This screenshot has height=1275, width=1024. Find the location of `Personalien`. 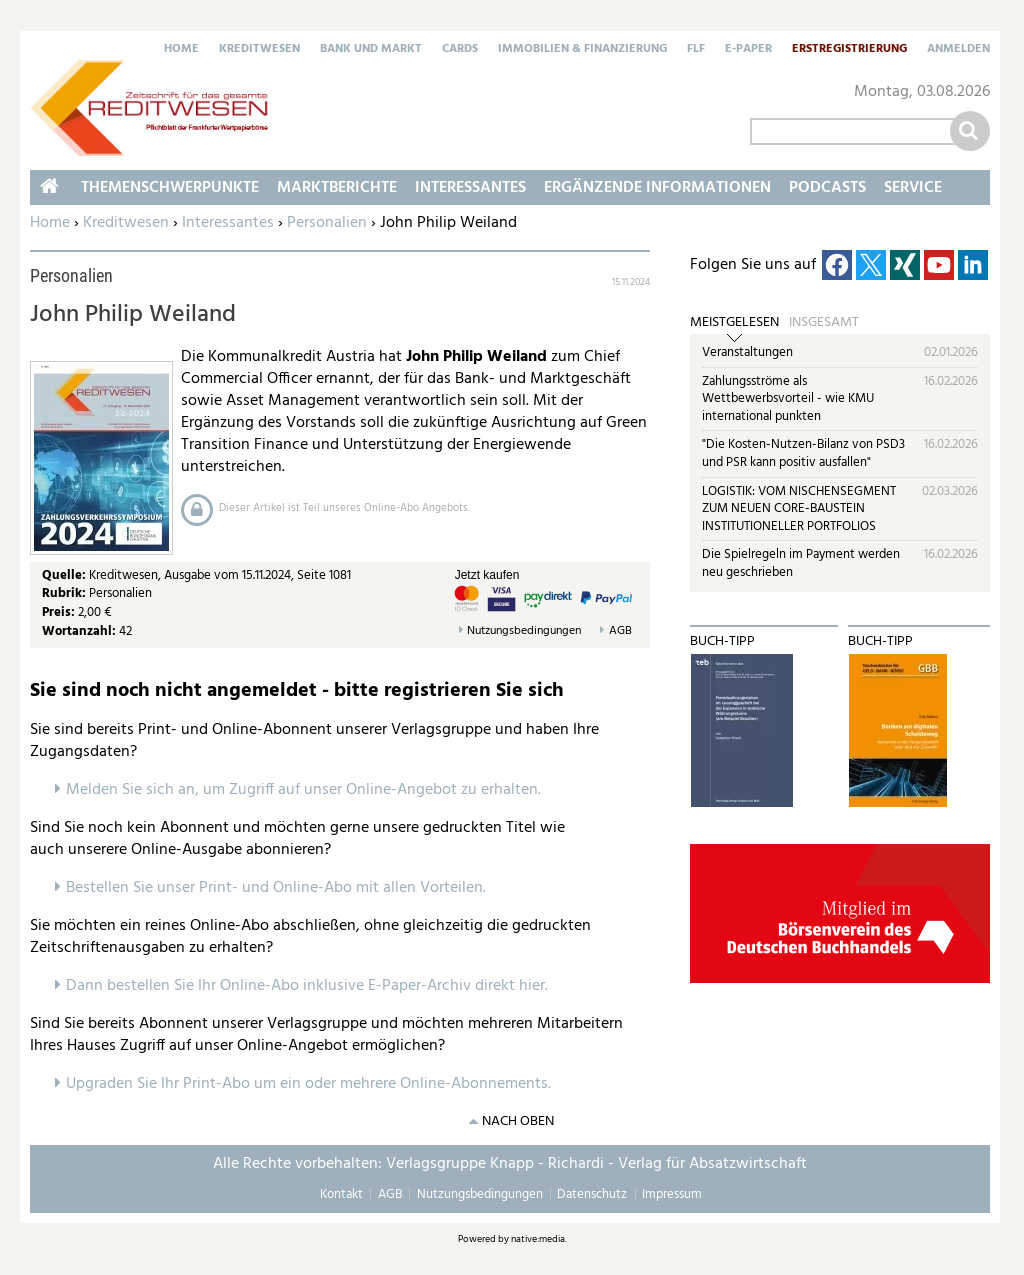

Personalien is located at coordinates (327, 223).